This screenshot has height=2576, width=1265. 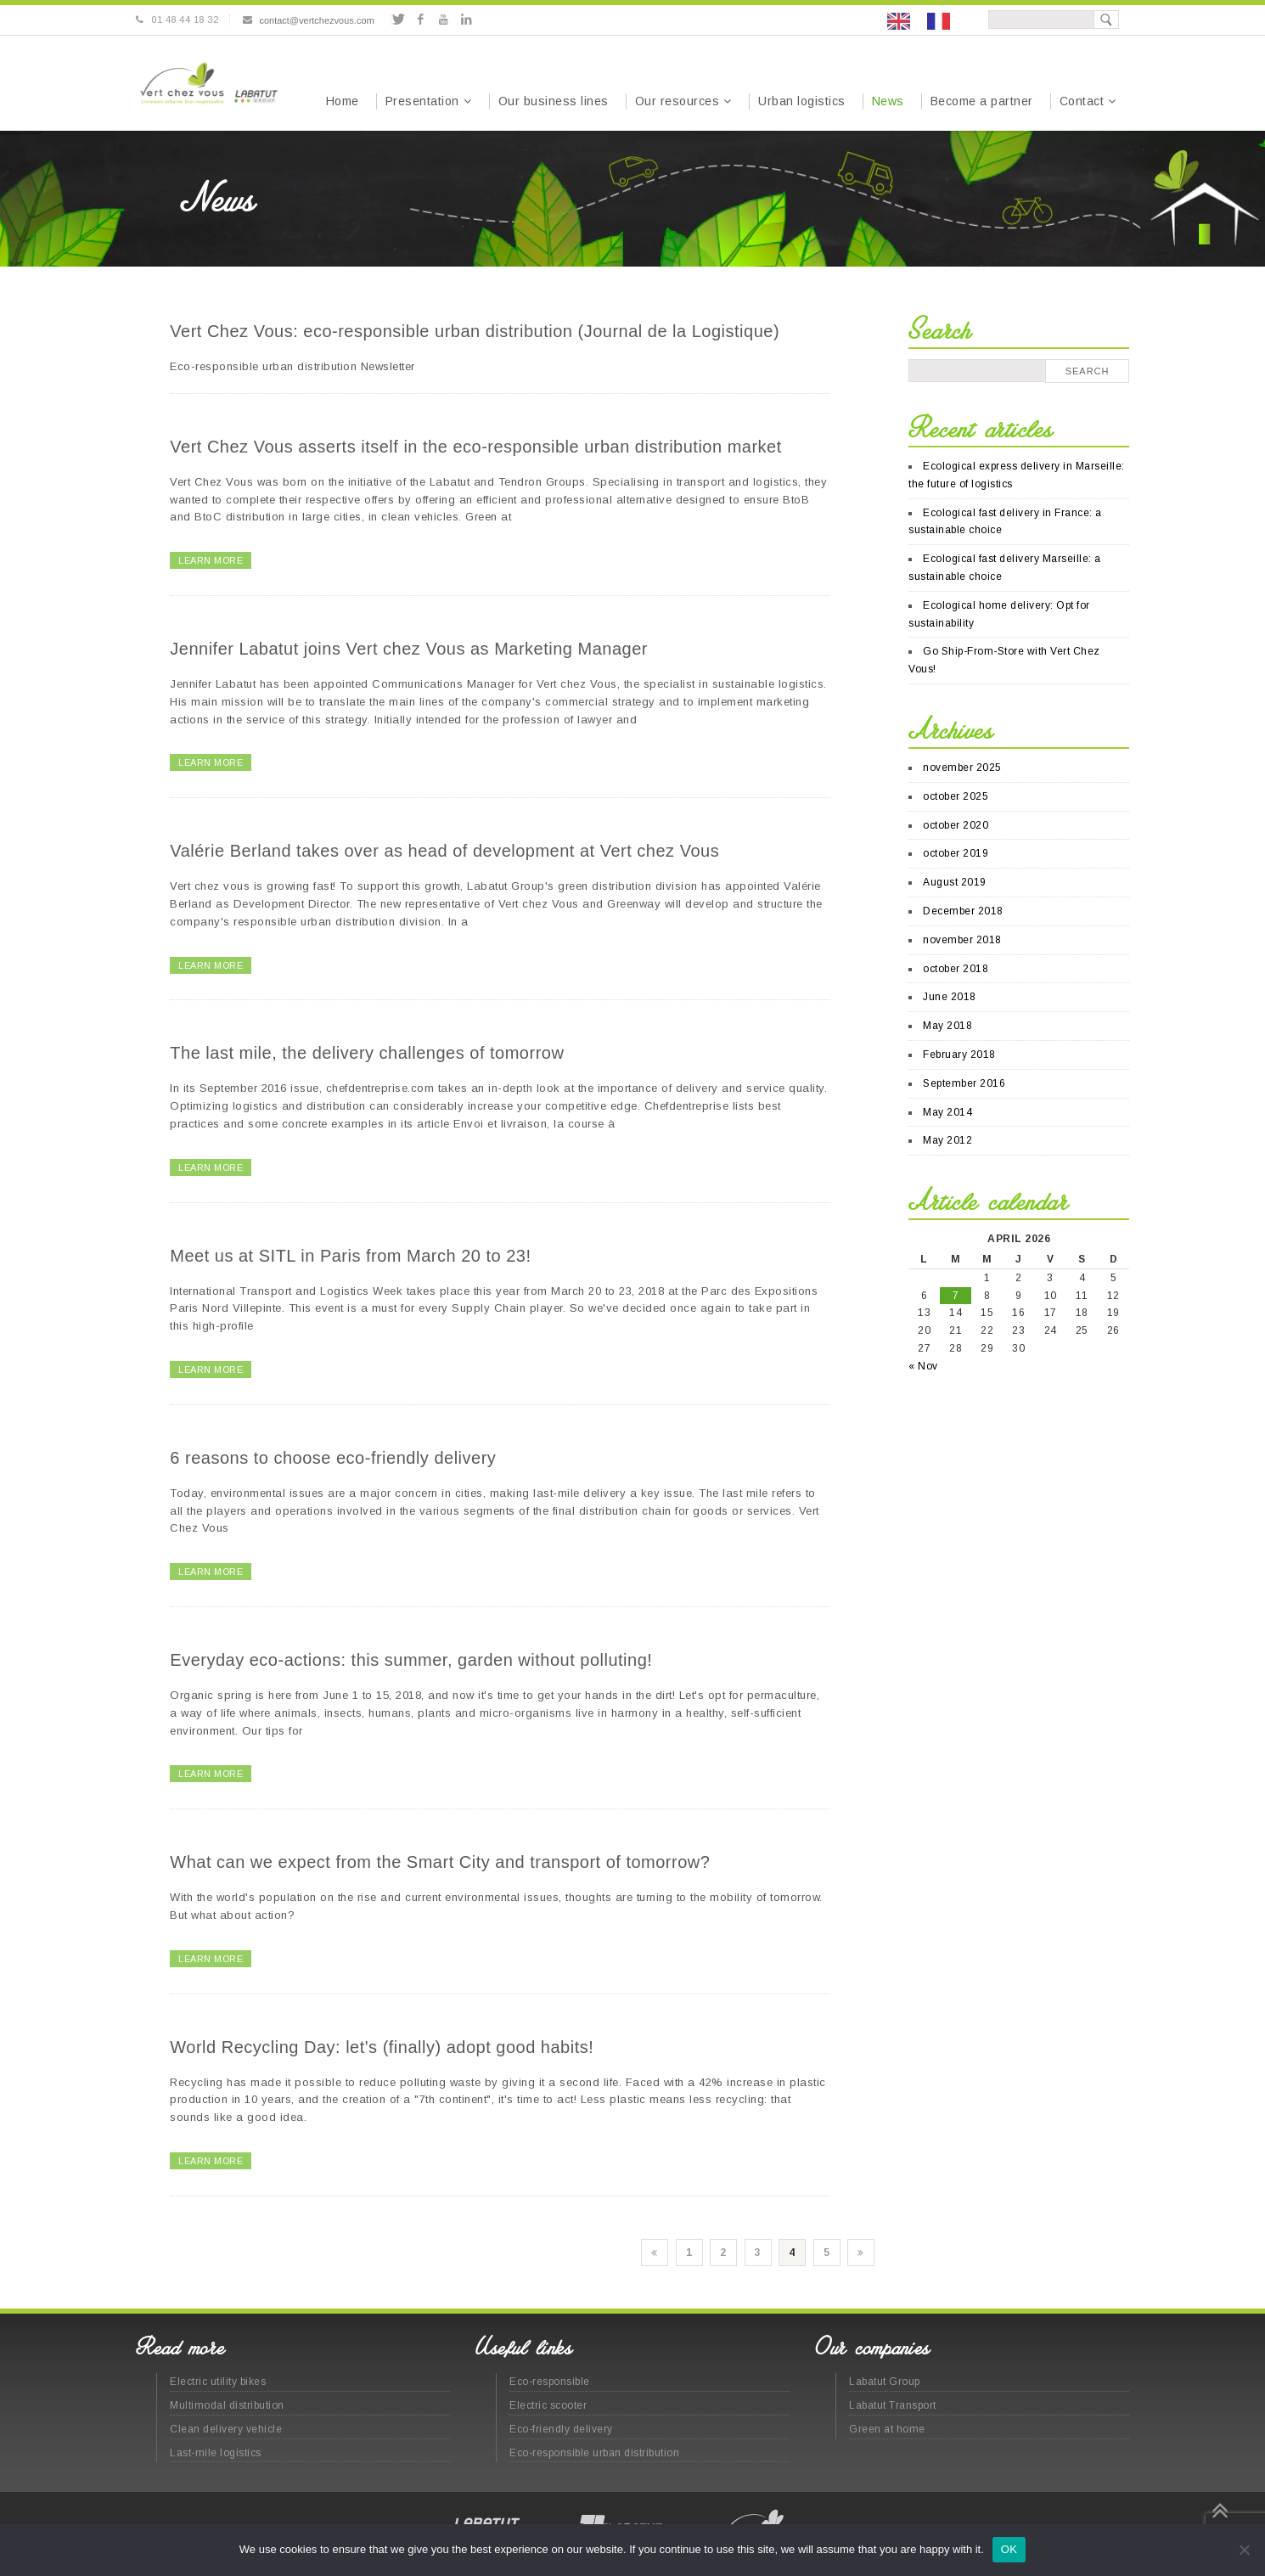 What do you see at coordinates (955, 969) in the screenshot?
I see `october 2018` at bounding box center [955, 969].